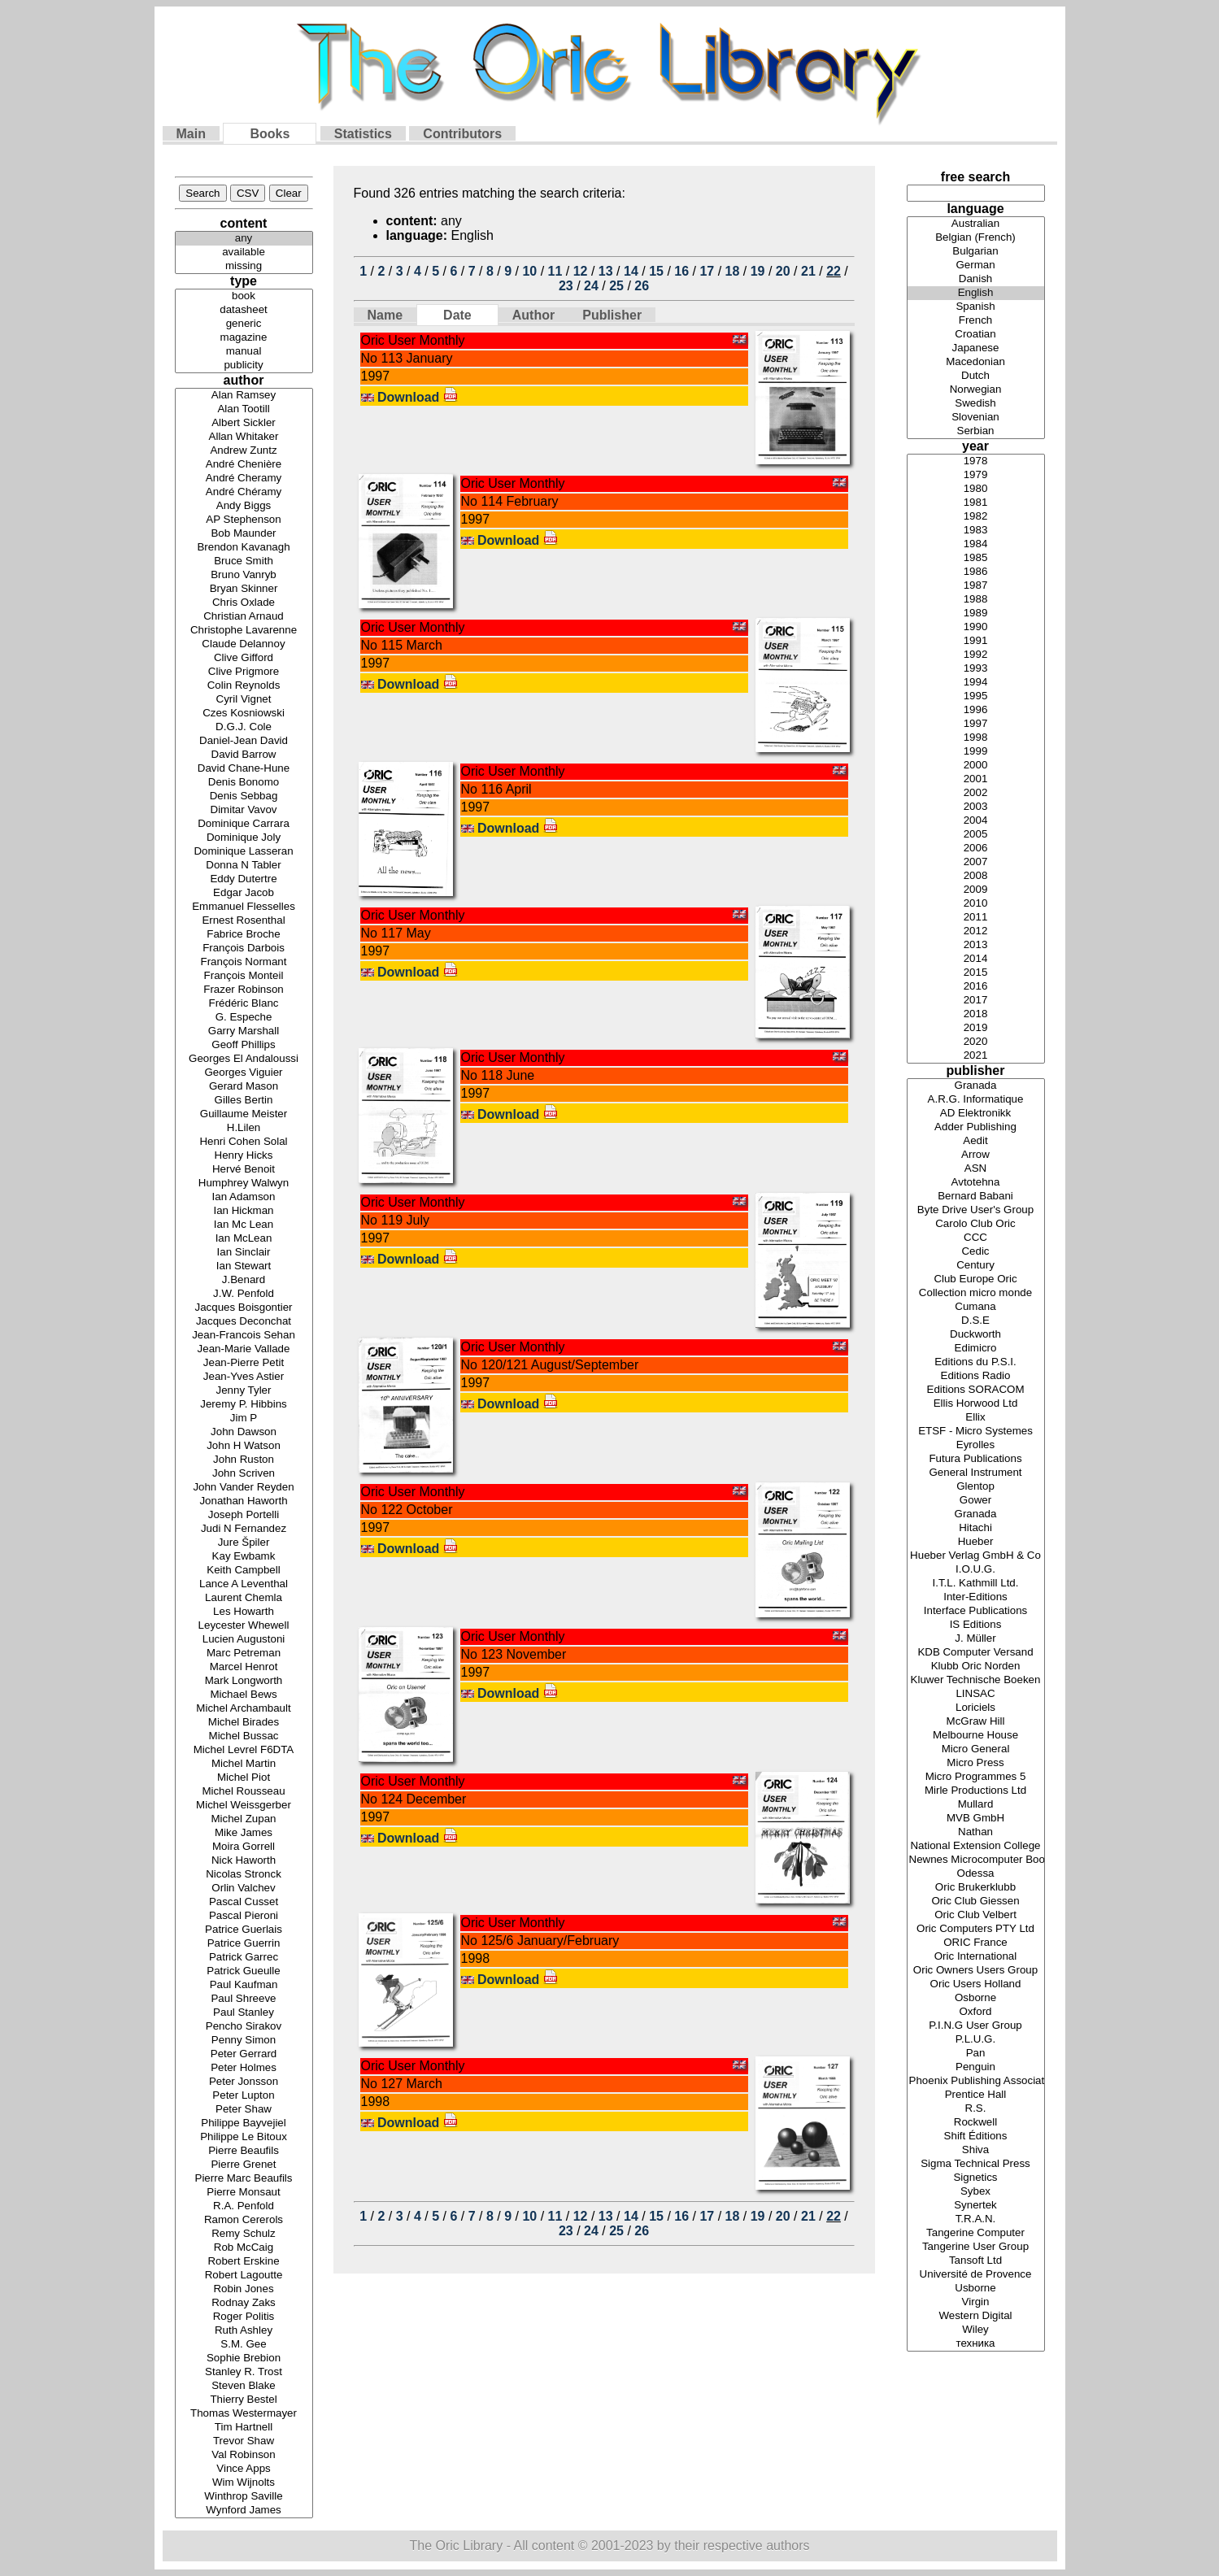 Image resolution: width=1219 pixels, height=2576 pixels. I want to click on Sophie Brebion, so click(244, 2358).